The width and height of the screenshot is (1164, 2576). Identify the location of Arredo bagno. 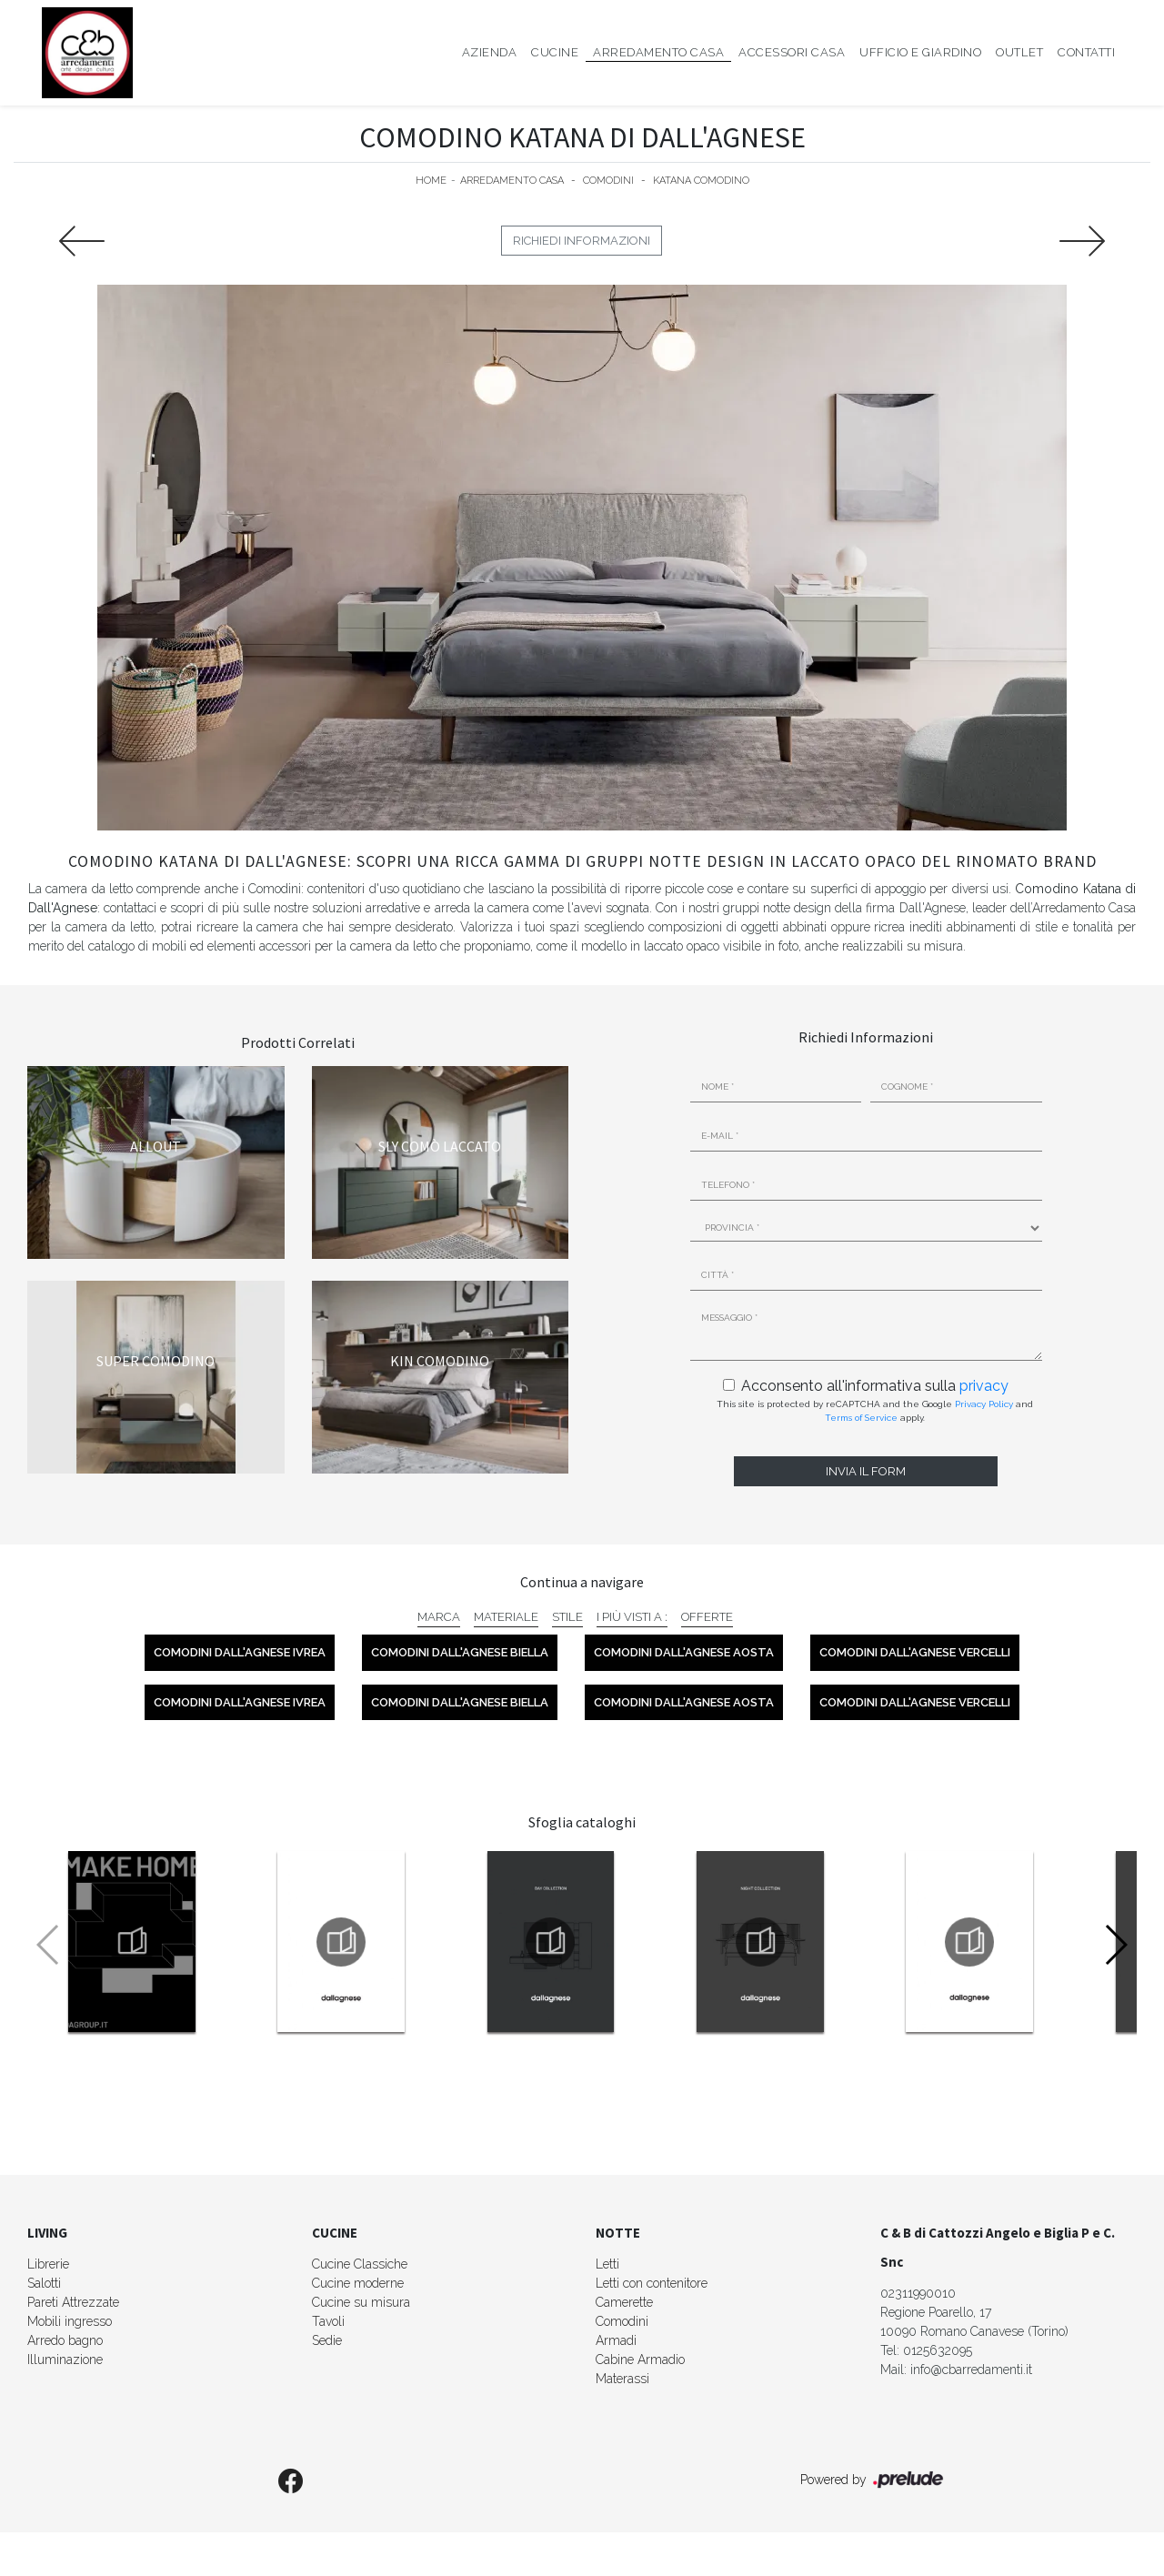
(65, 2340).